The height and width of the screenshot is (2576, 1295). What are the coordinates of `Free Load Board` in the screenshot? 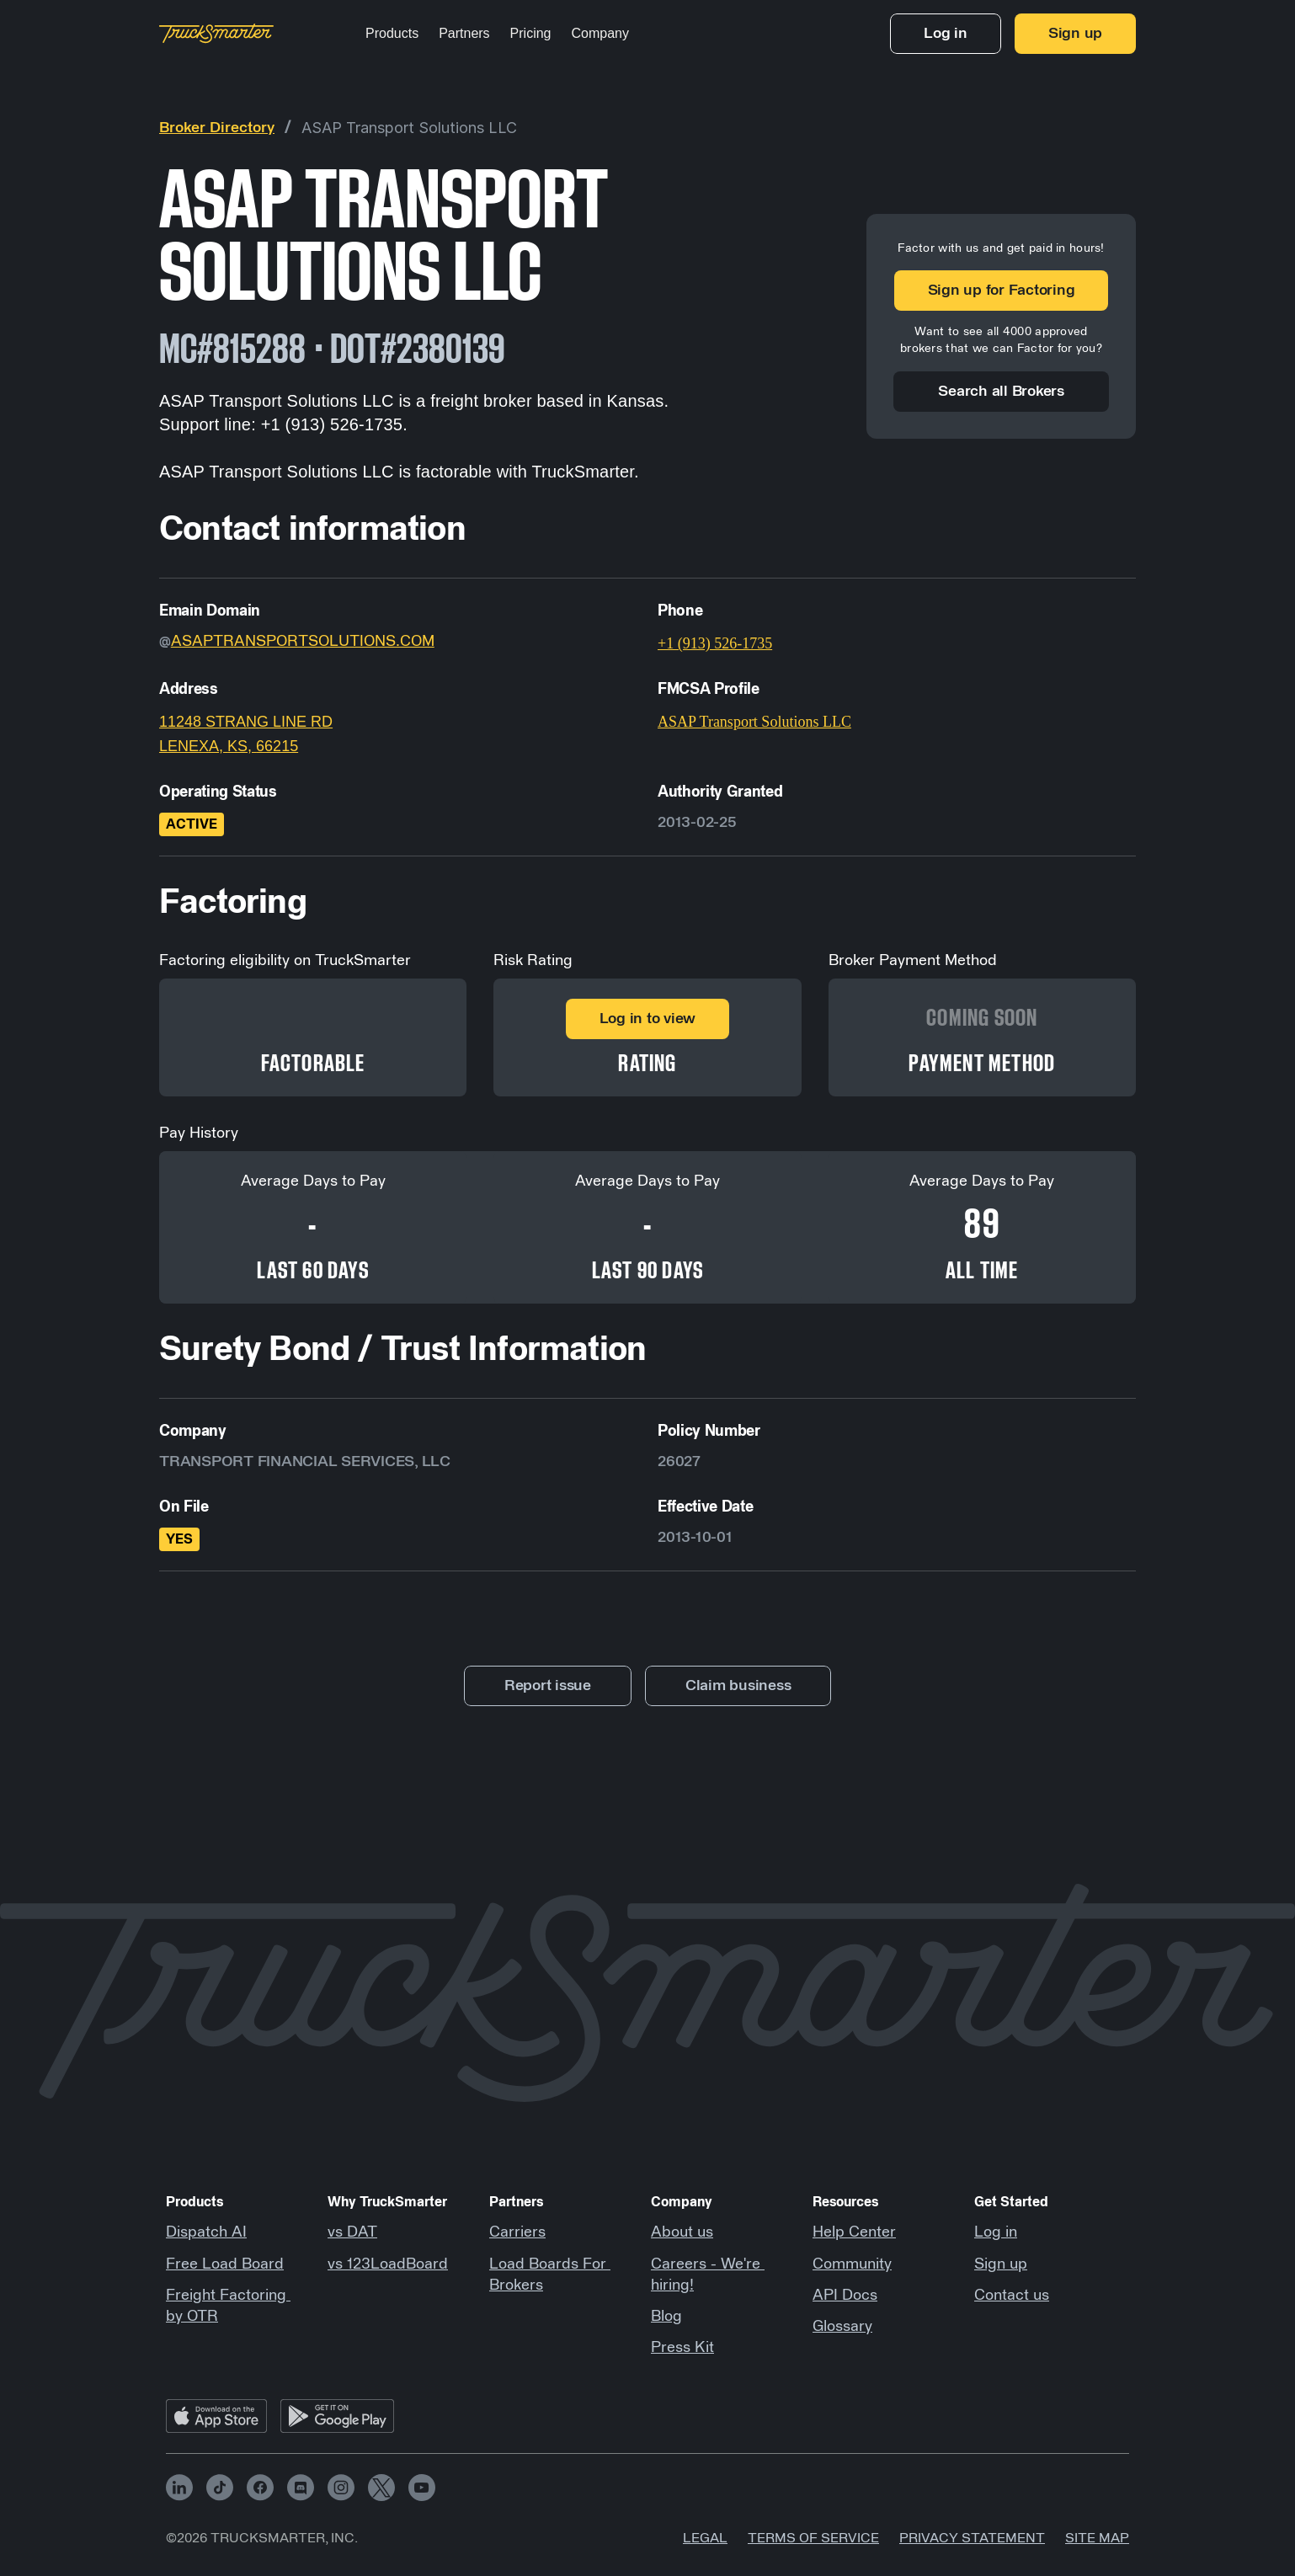 It's located at (225, 2264).